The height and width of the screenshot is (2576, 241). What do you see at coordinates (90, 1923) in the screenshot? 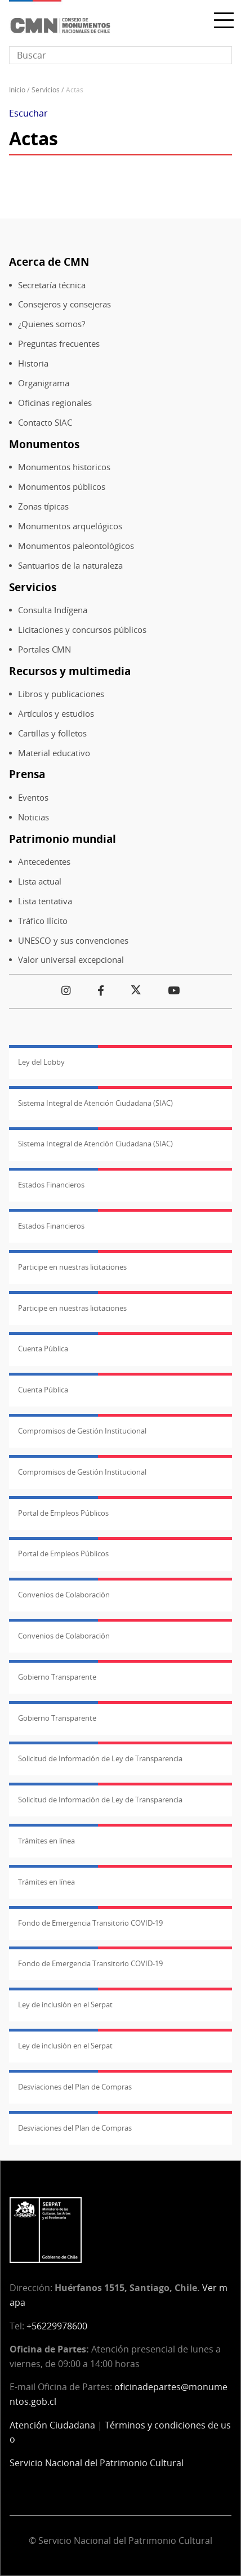
I see `Fondo de Emergencia Transitorio COVID-19` at bounding box center [90, 1923].